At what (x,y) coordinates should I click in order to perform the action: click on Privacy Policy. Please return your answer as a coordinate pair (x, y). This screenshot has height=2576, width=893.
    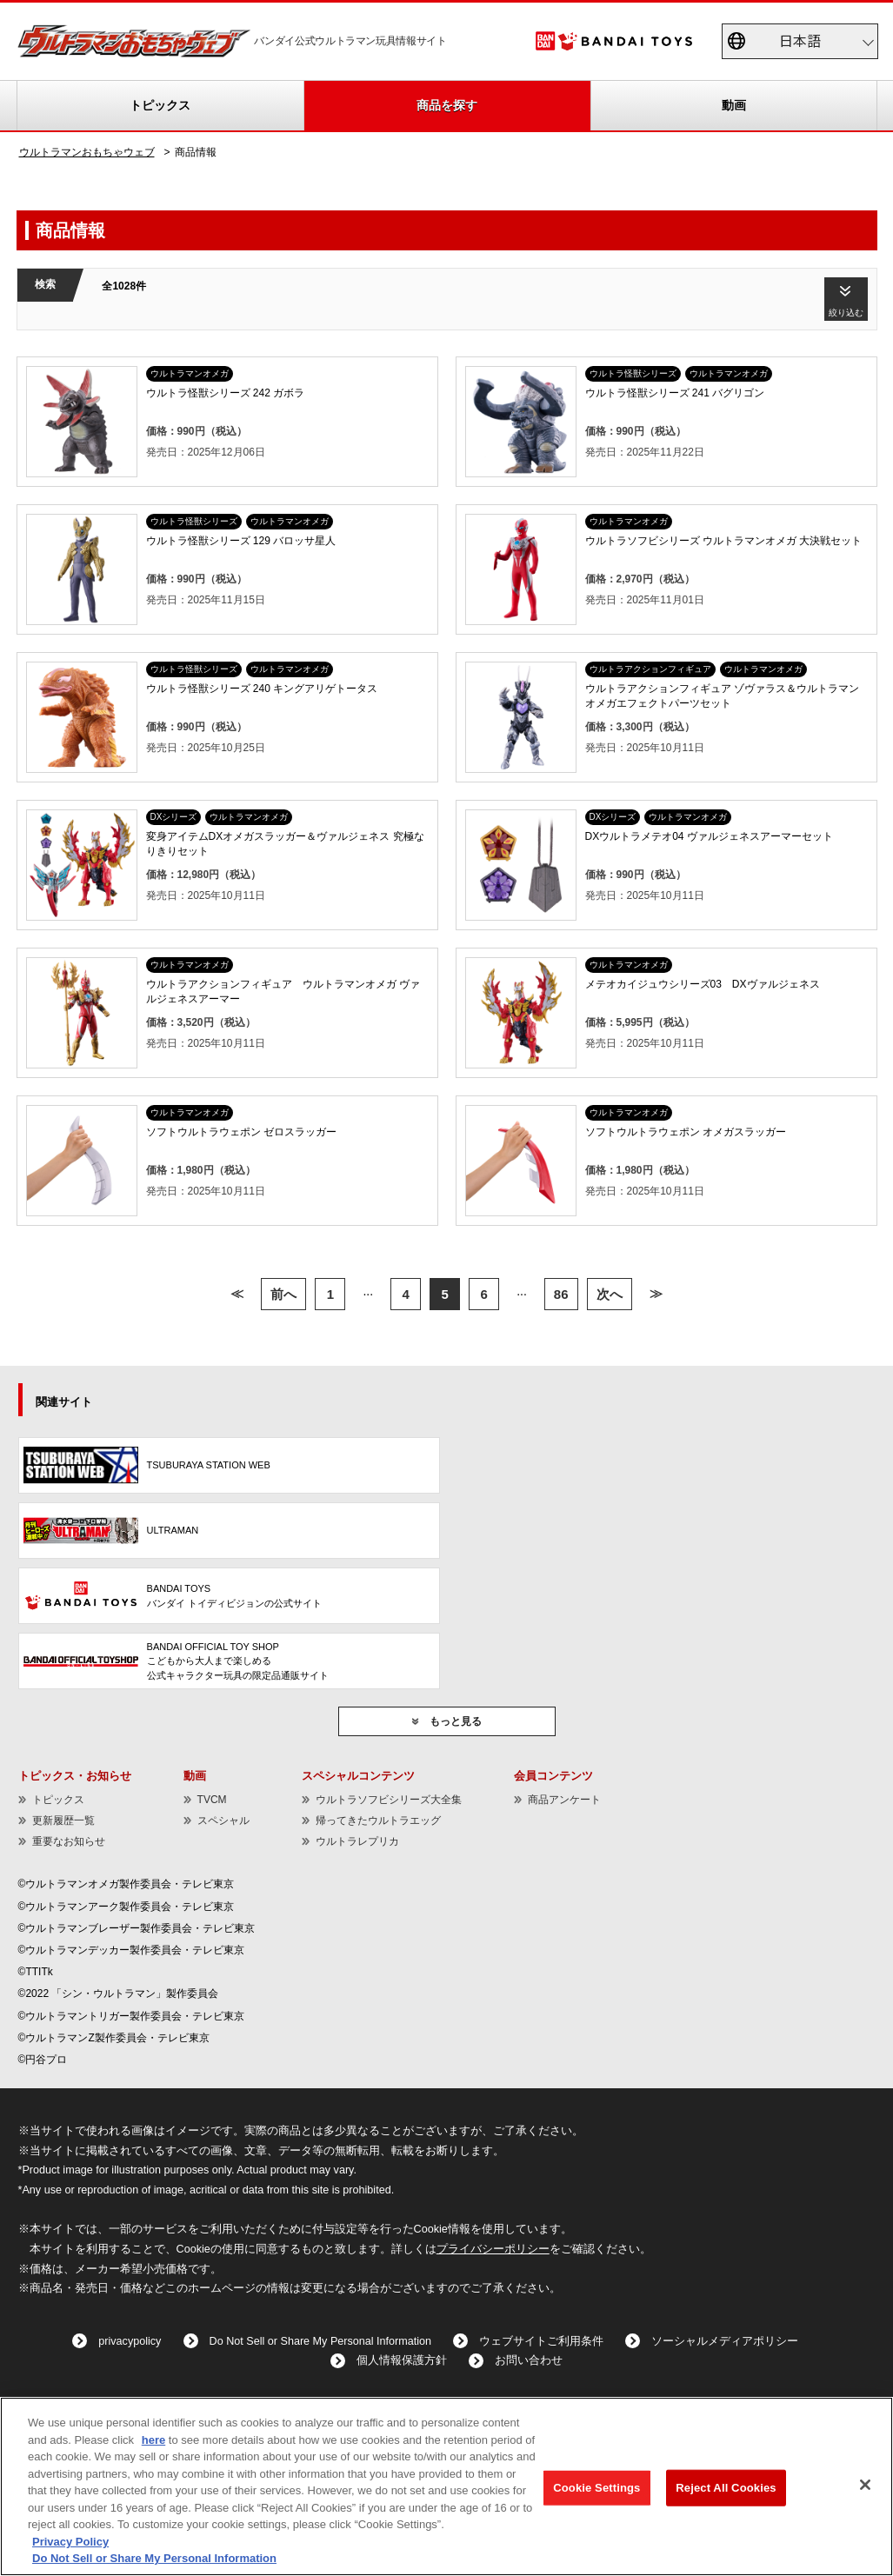
    Looking at the image, I should click on (70, 2541).